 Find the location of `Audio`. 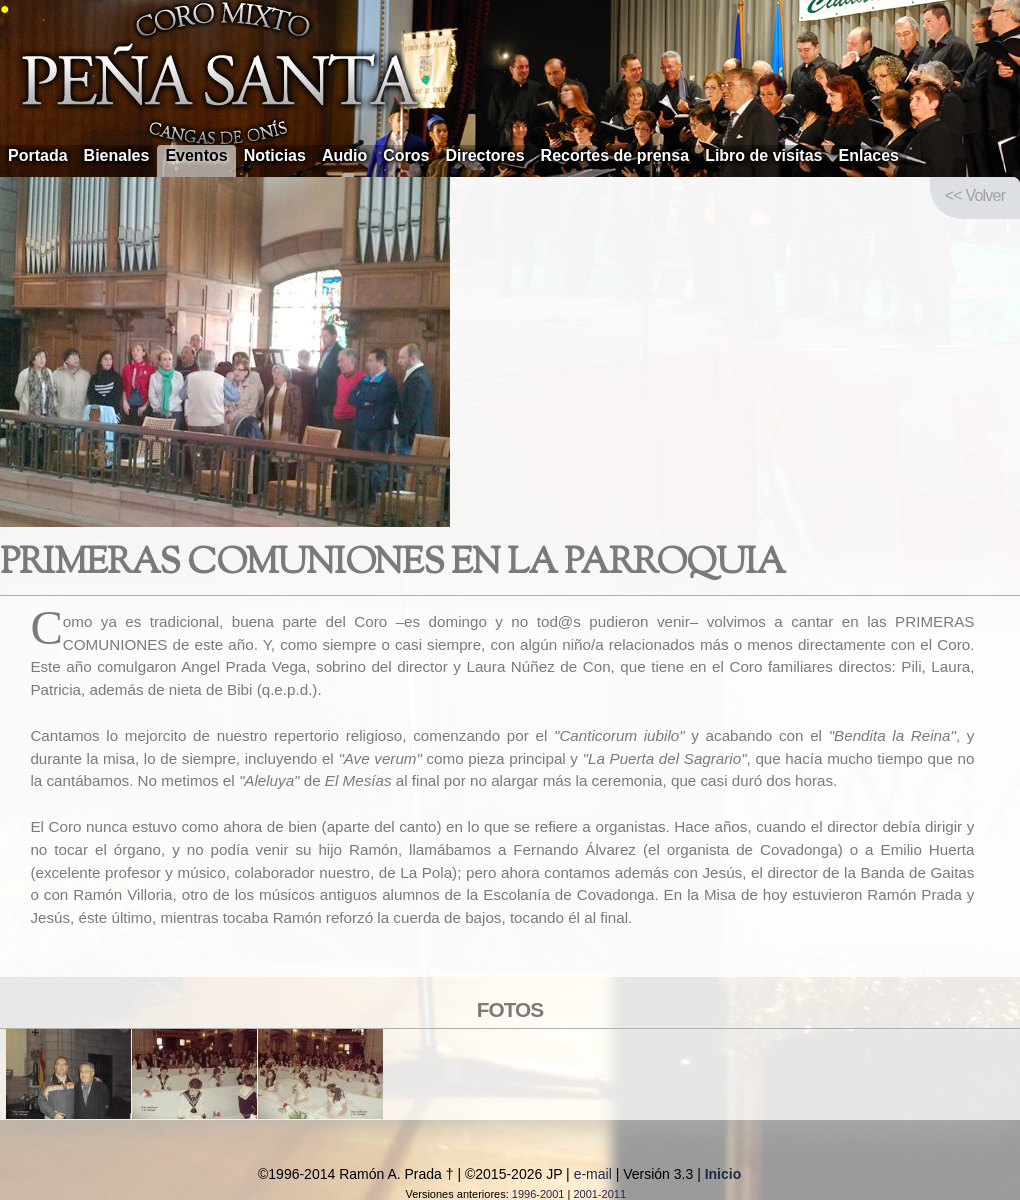

Audio is located at coordinates (344, 155).